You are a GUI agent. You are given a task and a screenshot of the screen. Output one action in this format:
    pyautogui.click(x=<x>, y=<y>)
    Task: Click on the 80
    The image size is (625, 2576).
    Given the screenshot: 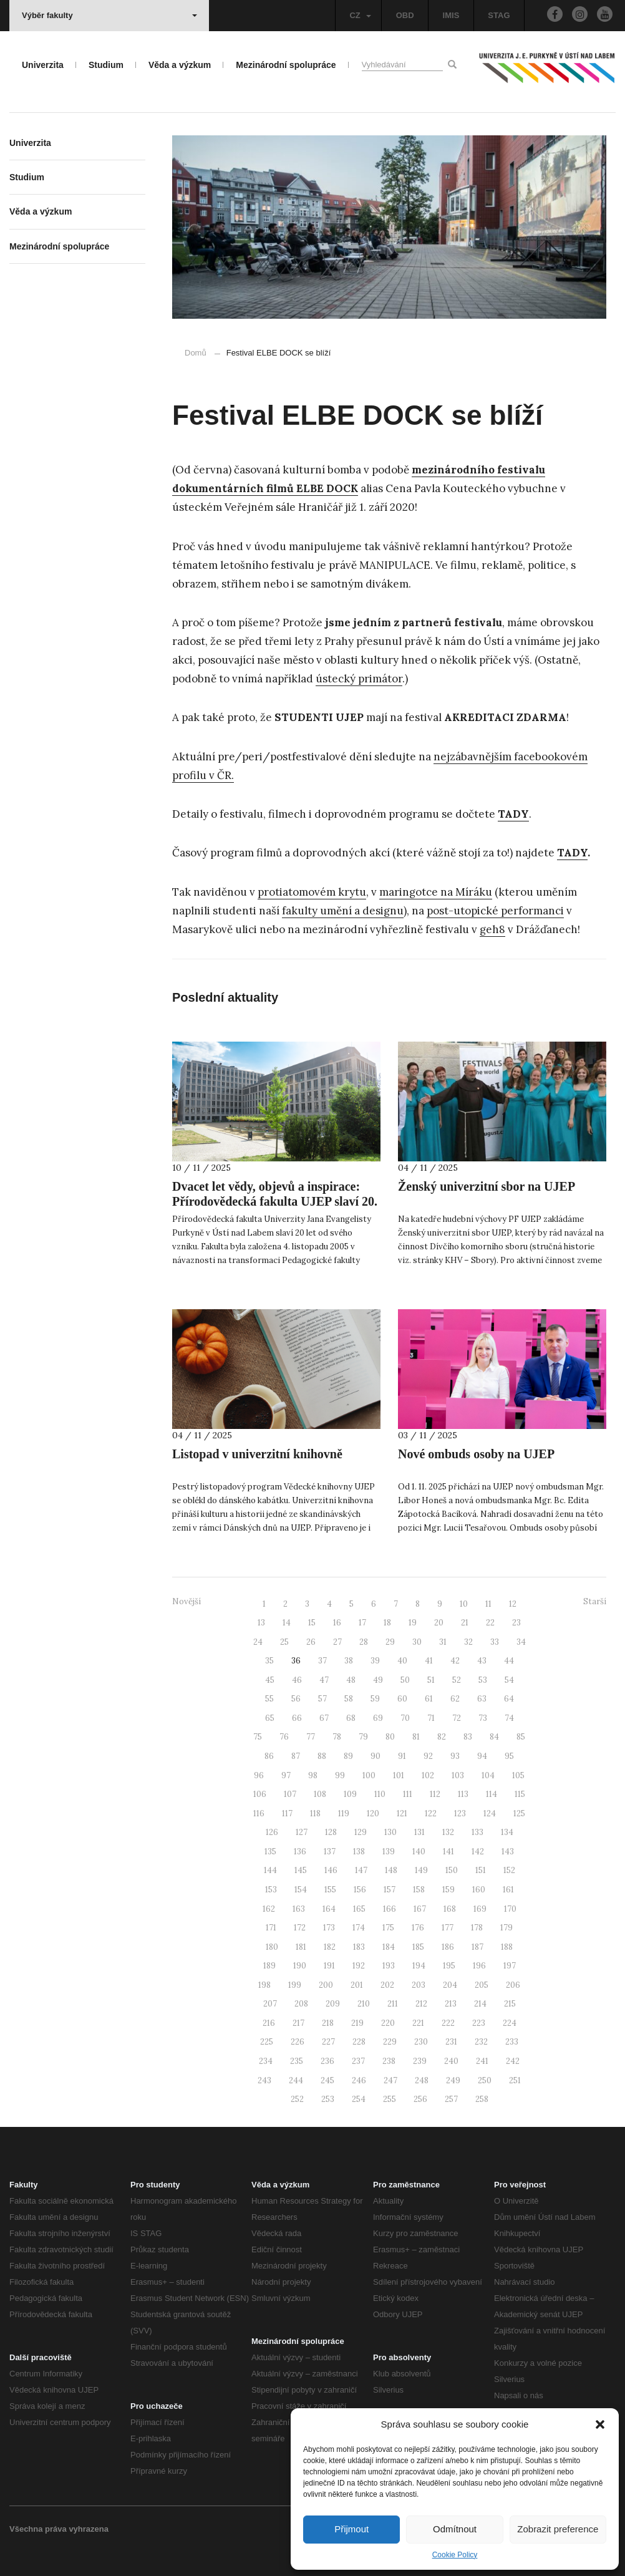 What is the action you would take?
    pyautogui.click(x=390, y=1736)
    